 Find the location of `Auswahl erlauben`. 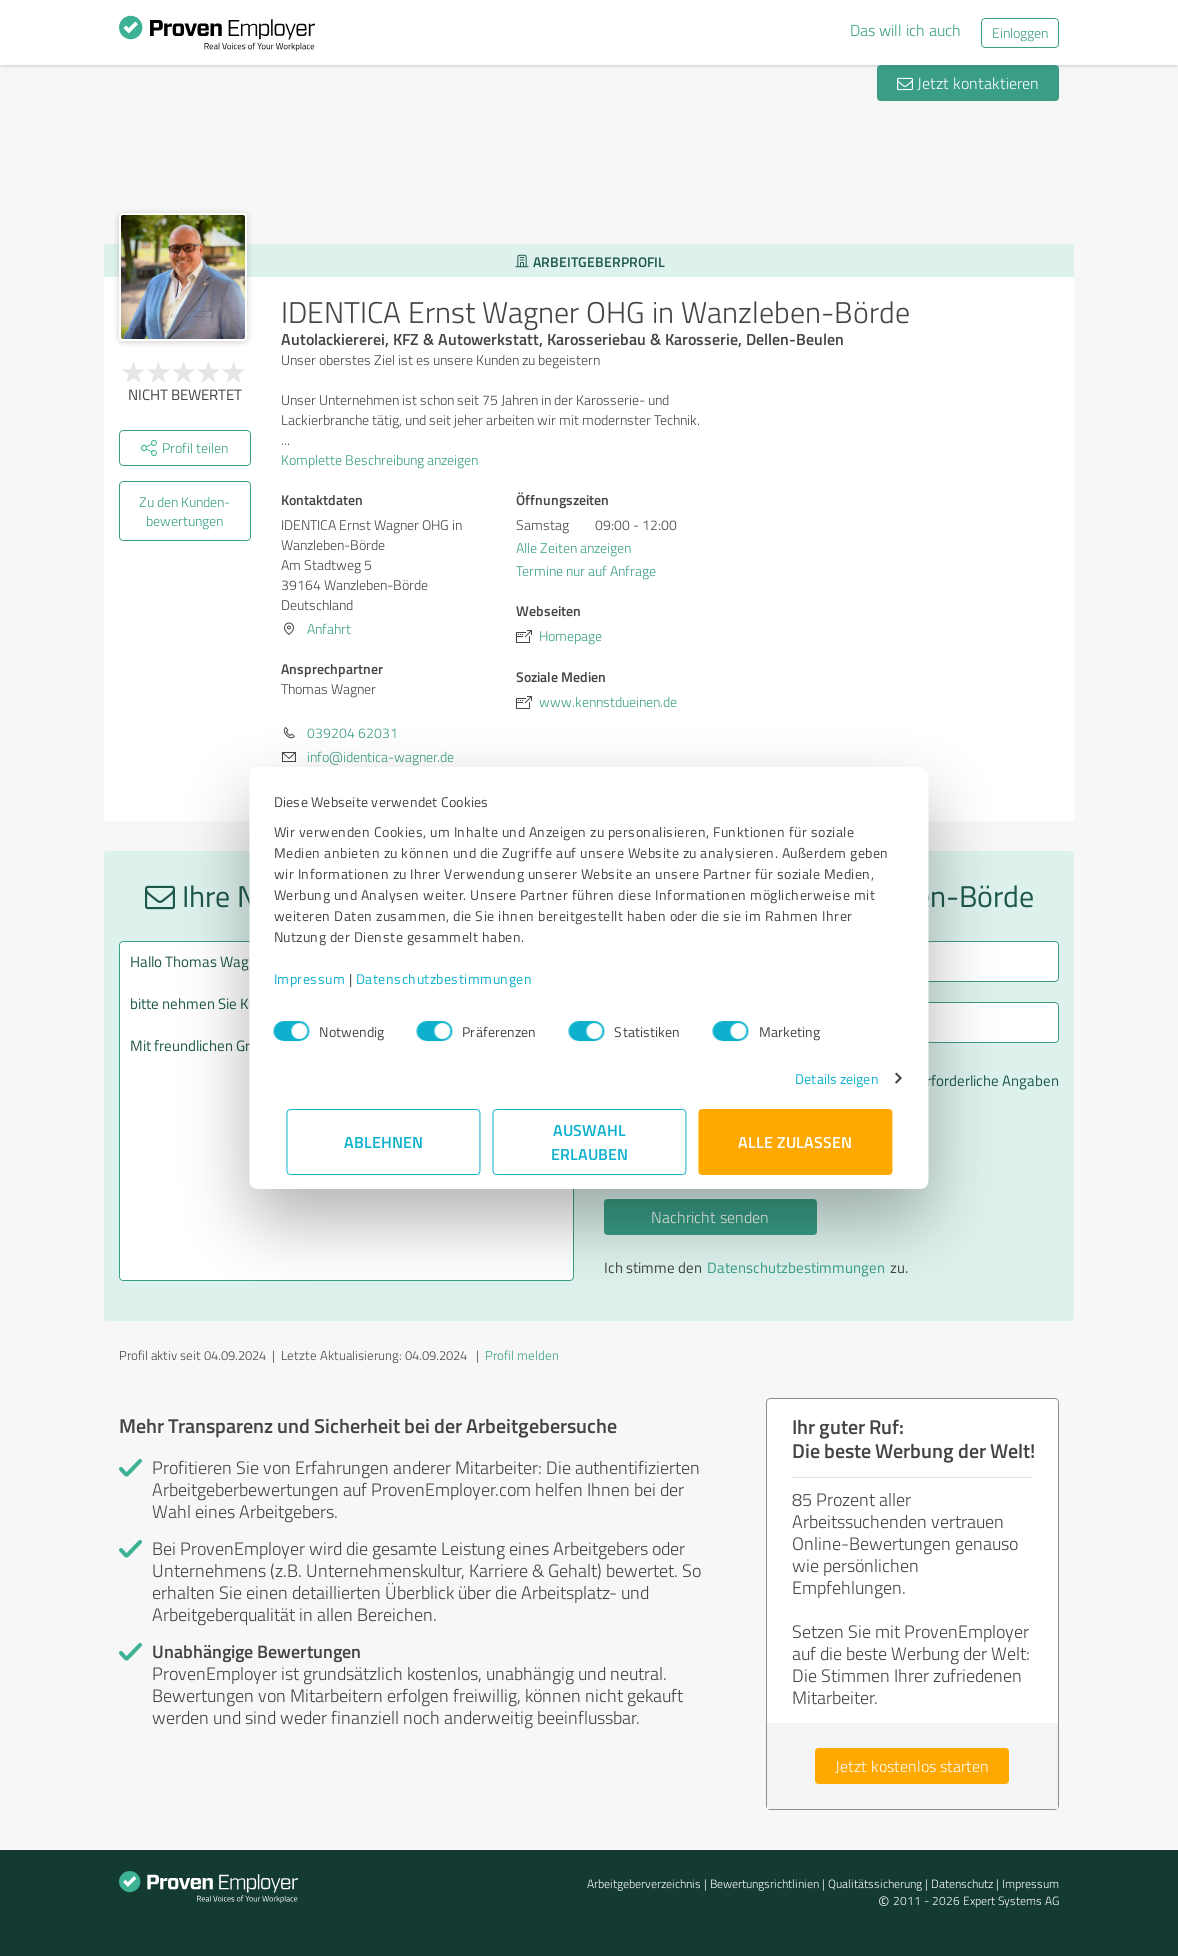

Auswahl erlauben is located at coordinates (589, 1141).